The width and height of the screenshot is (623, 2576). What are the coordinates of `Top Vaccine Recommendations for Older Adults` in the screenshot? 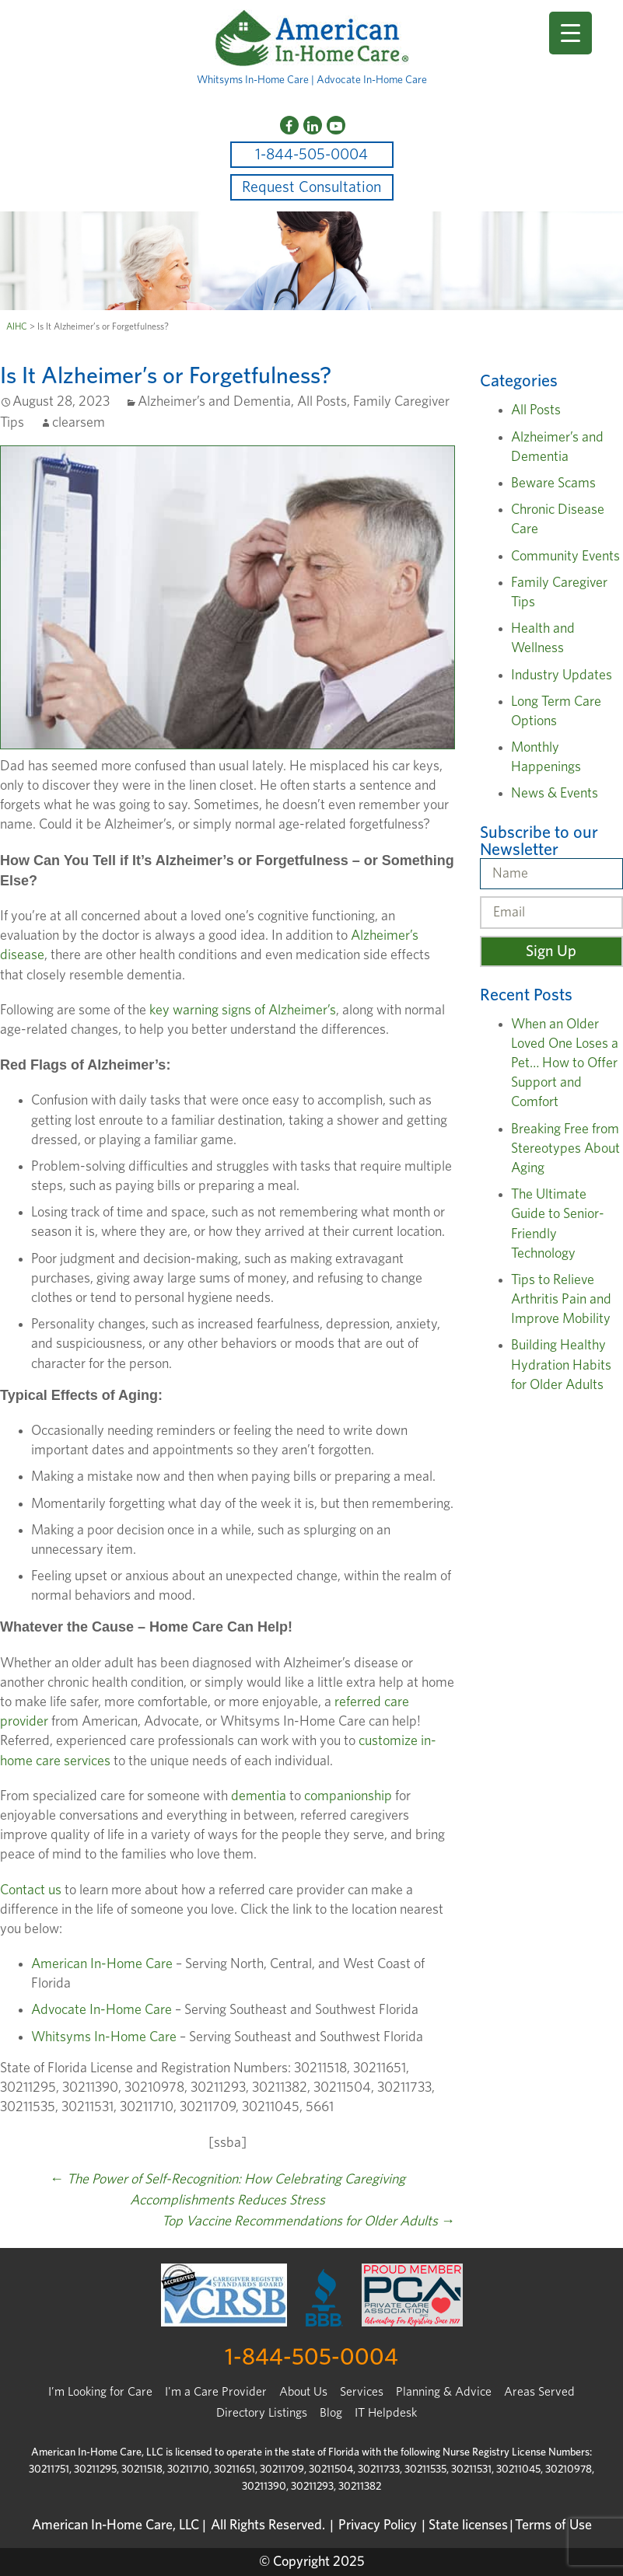 It's located at (308, 2222).